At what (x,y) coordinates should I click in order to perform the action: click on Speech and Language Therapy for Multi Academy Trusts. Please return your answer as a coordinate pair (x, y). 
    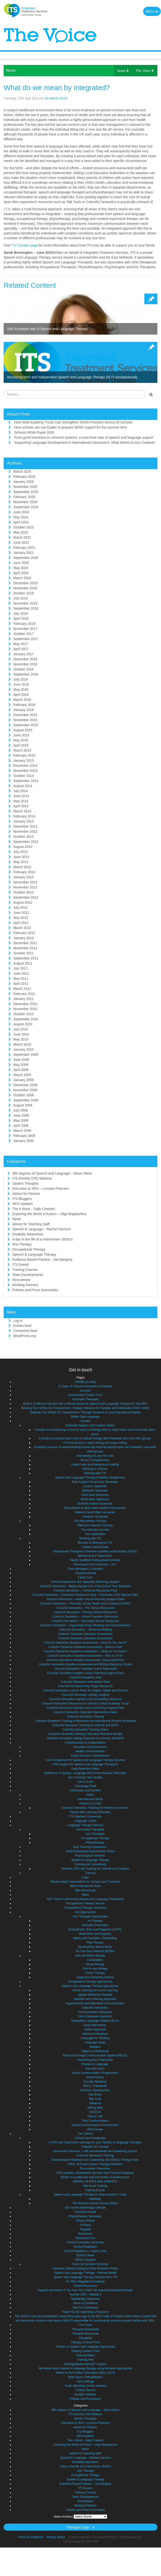
    Looking at the image, I should click on (90, 2194).